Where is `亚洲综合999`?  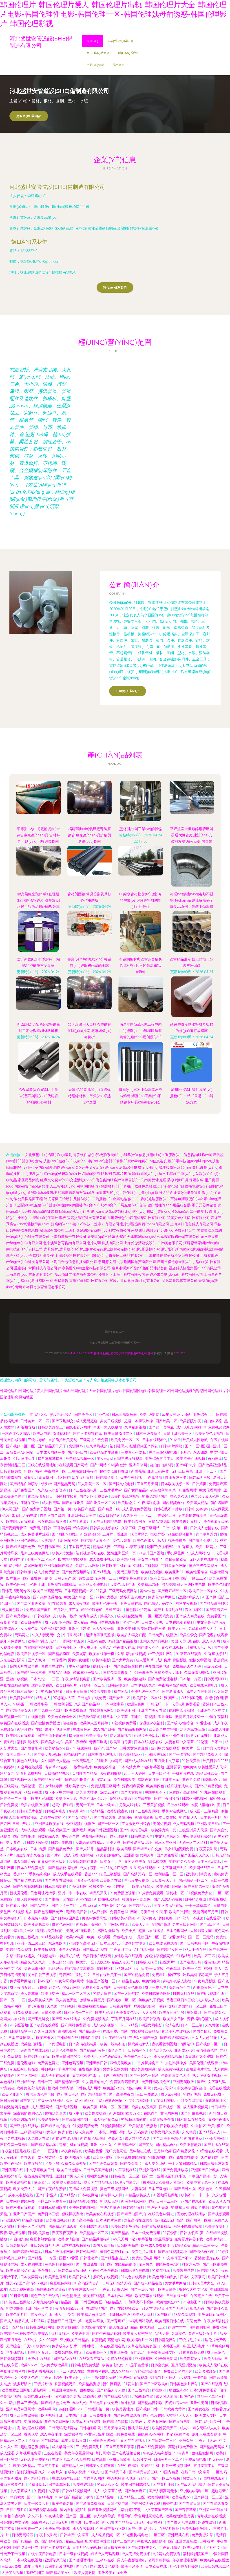 亚洲综合999 is located at coordinates (204, 1415).